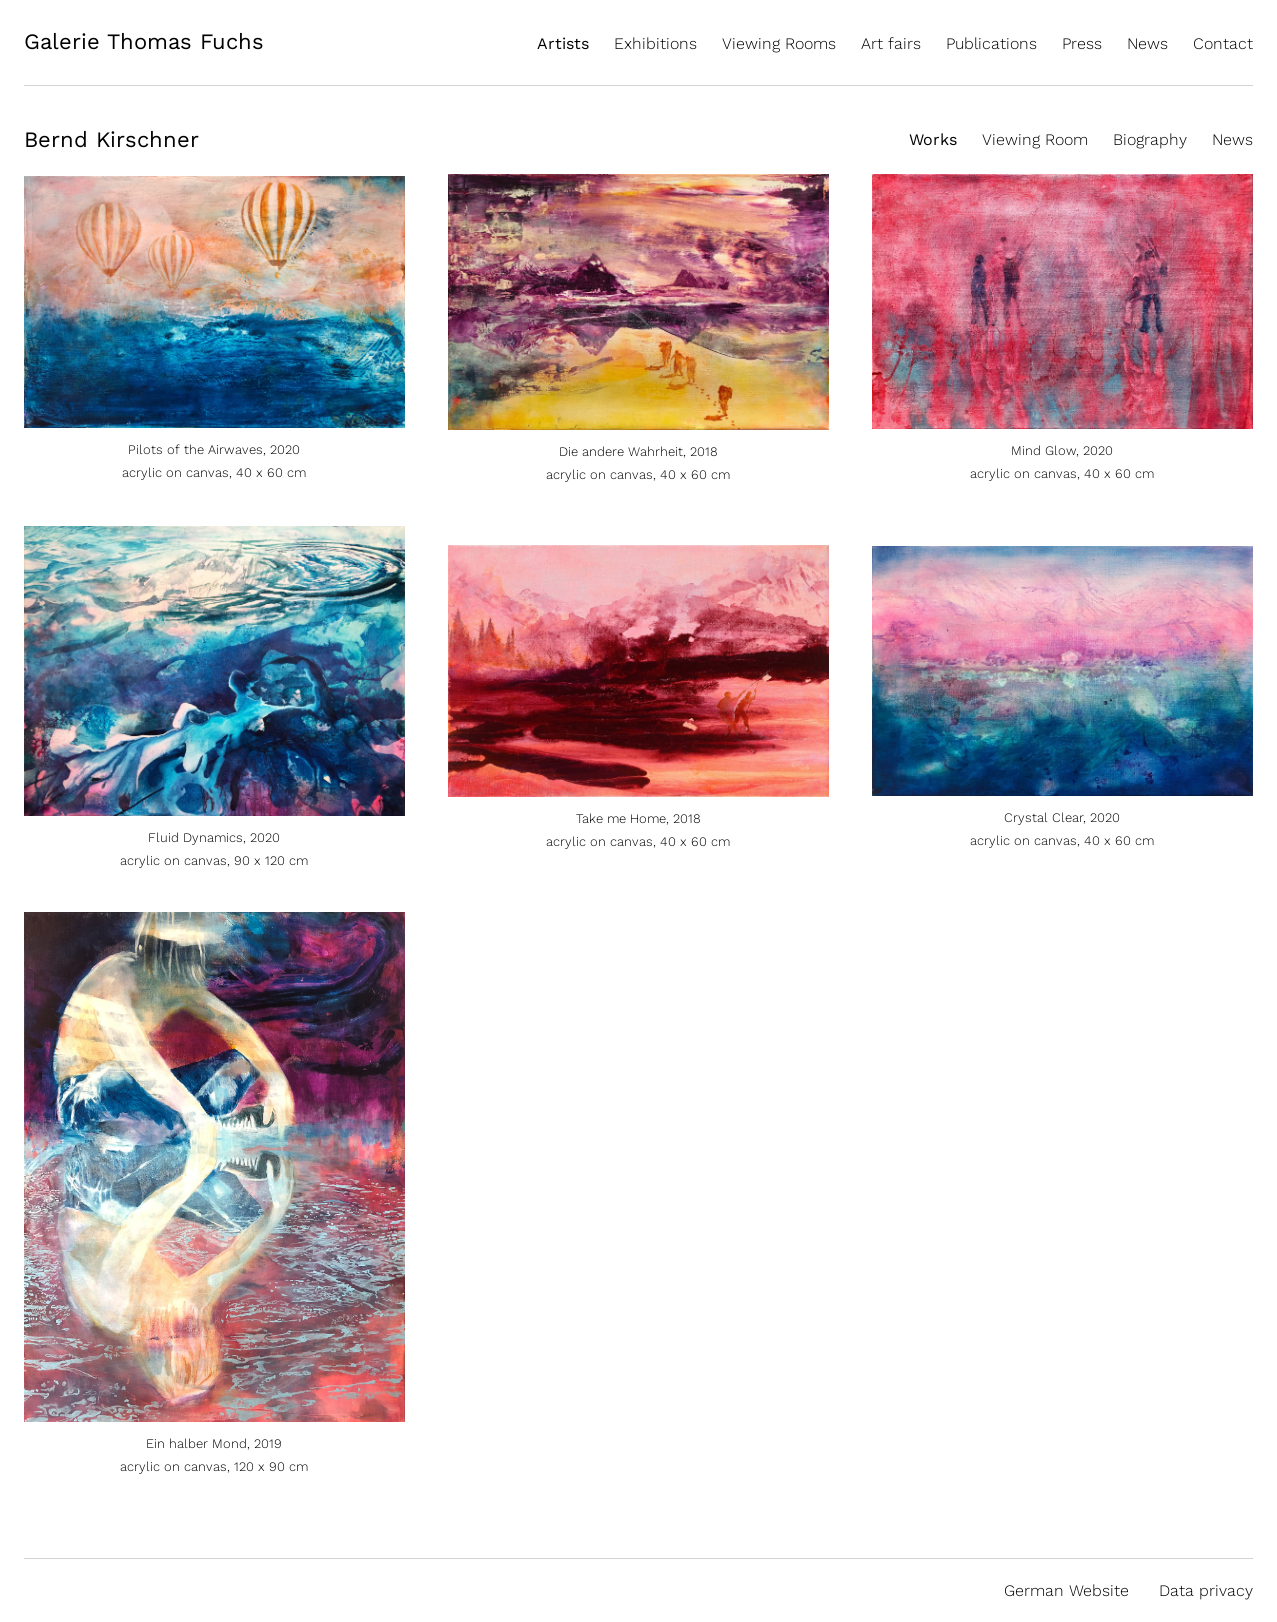 The width and height of the screenshot is (1277, 1622). Describe the element at coordinates (1206, 1590) in the screenshot. I see `Data privacy` at that location.